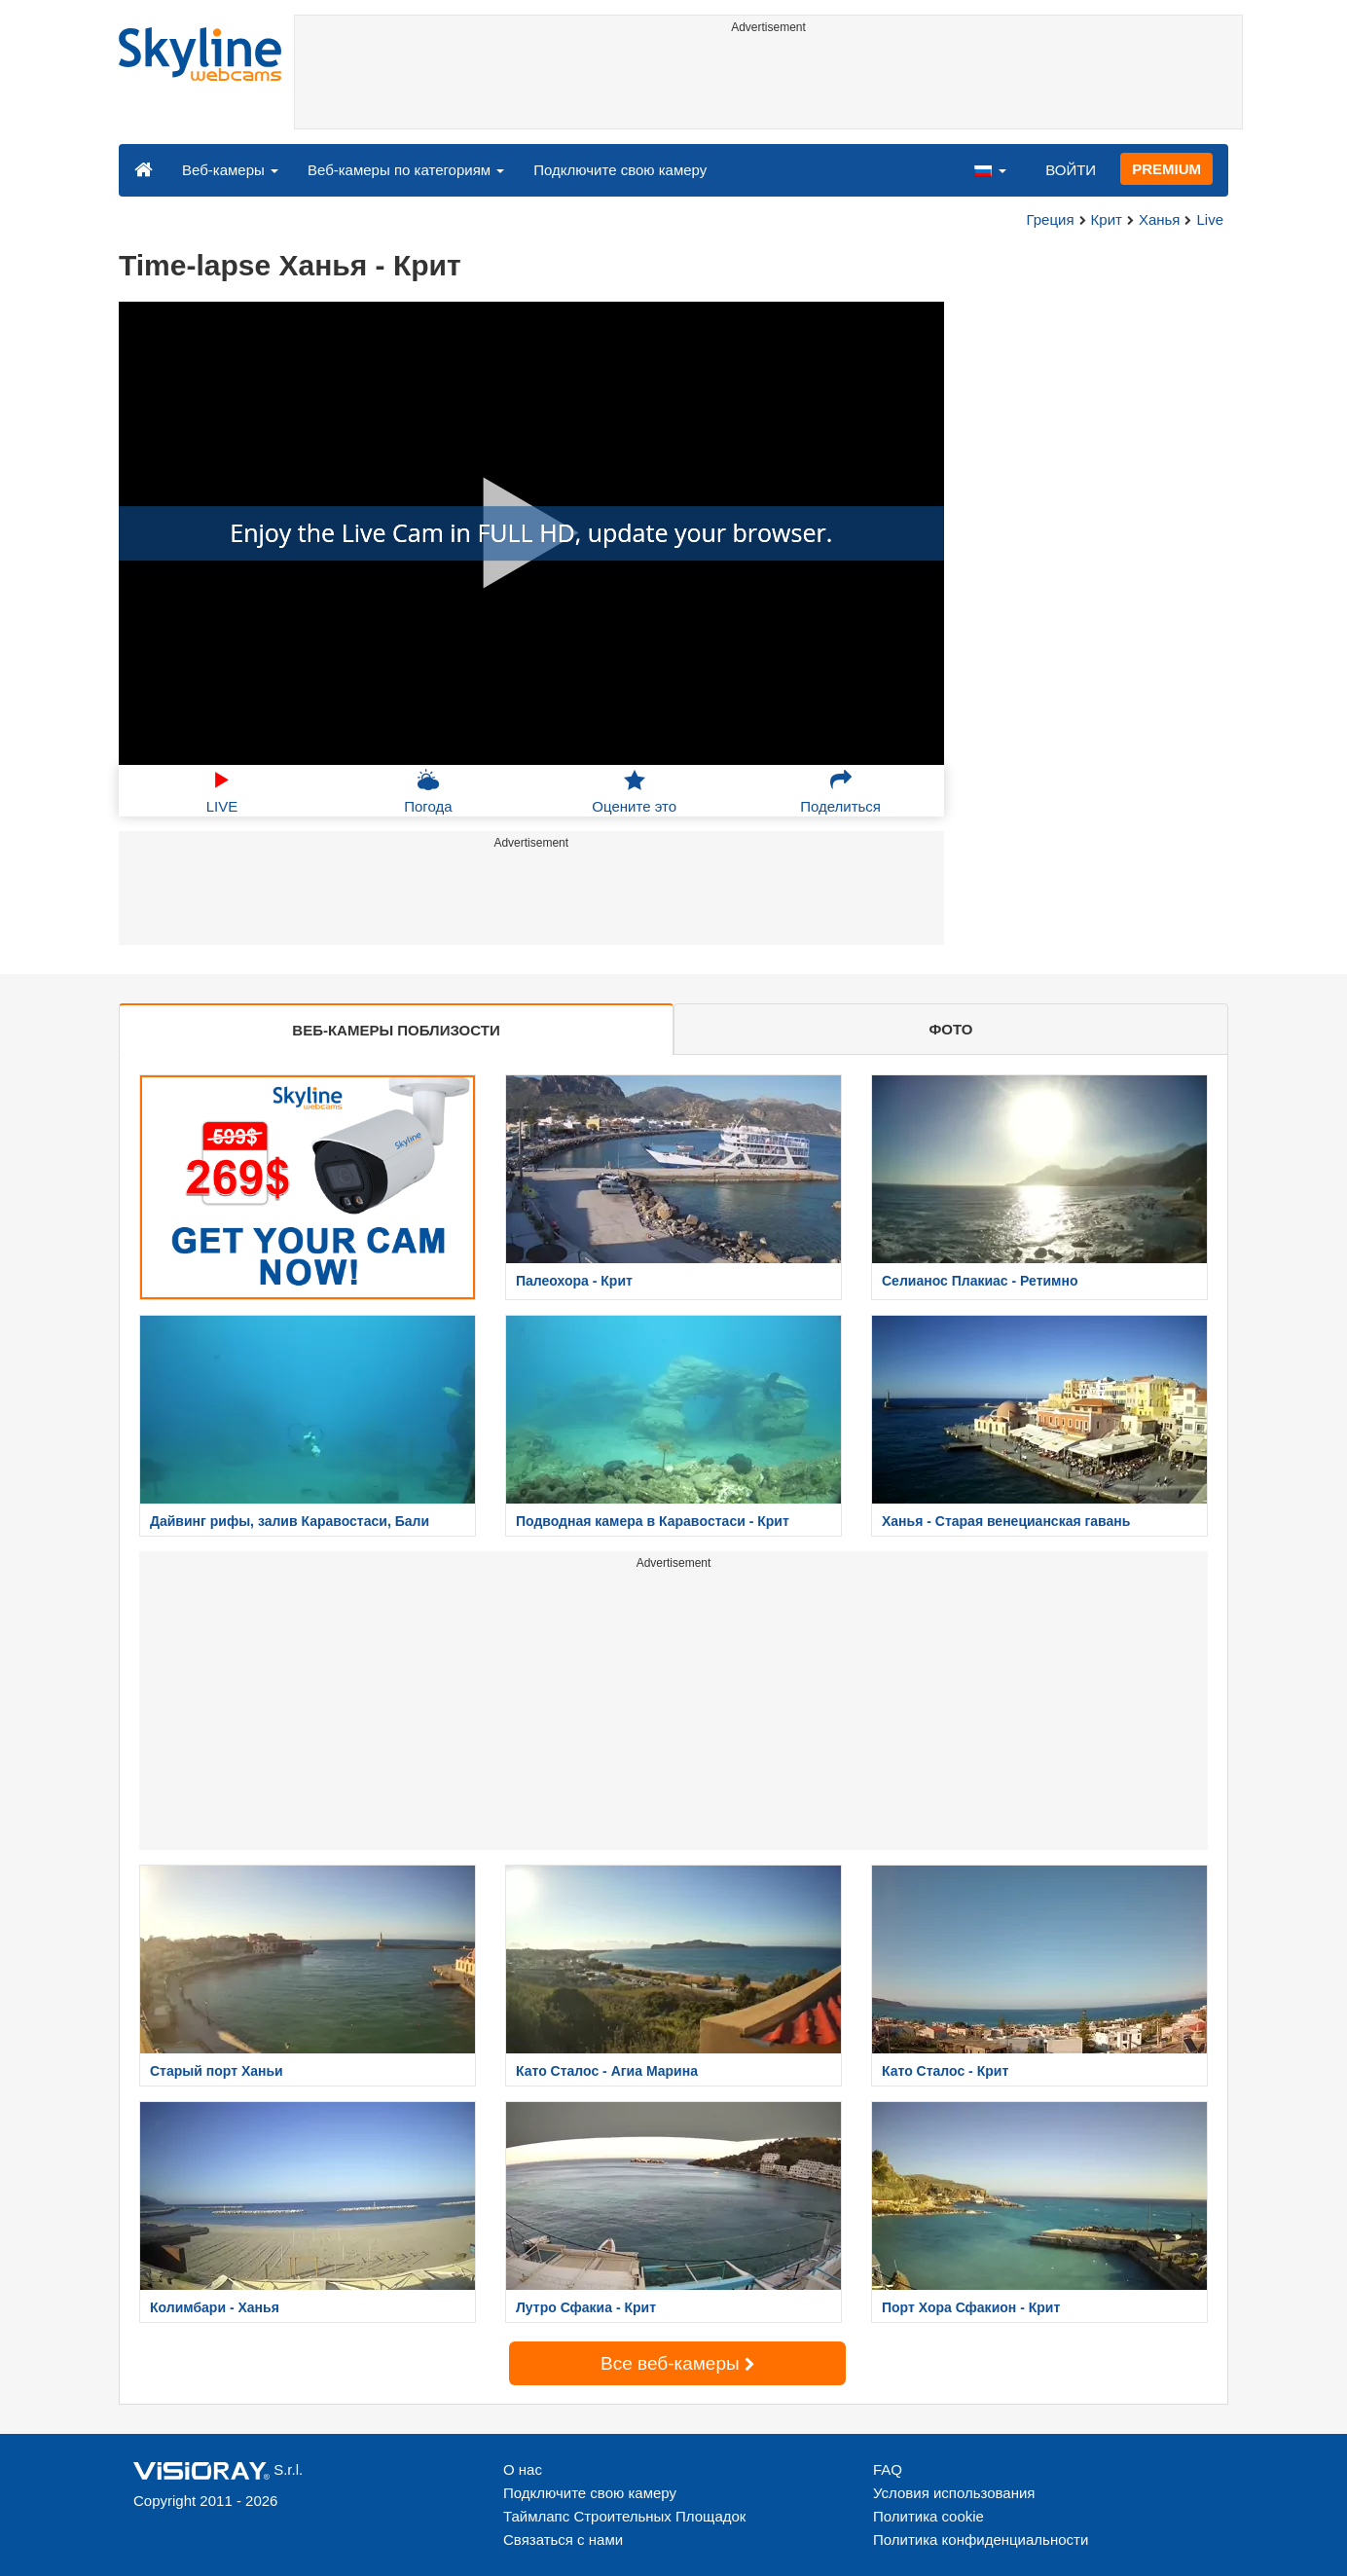  Describe the element at coordinates (990, 169) in the screenshot. I see `[button]` at that location.